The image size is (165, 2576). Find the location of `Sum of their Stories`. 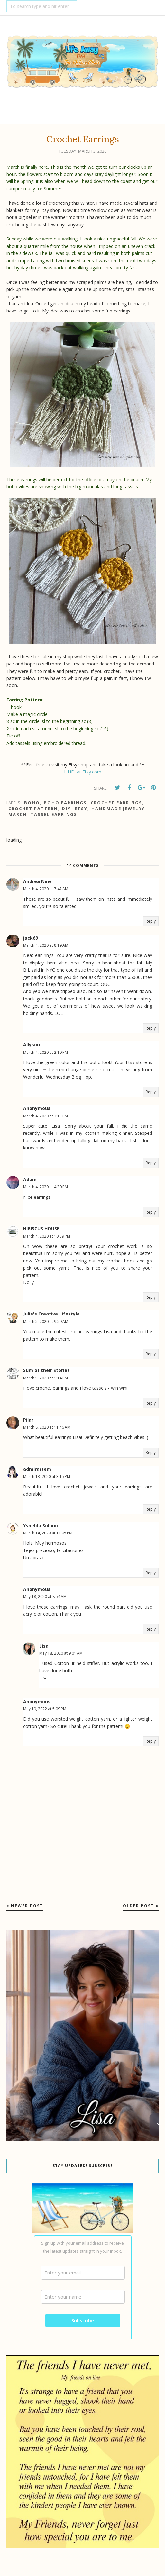

Sum of their Stories is located at coordinates (46, 1370).